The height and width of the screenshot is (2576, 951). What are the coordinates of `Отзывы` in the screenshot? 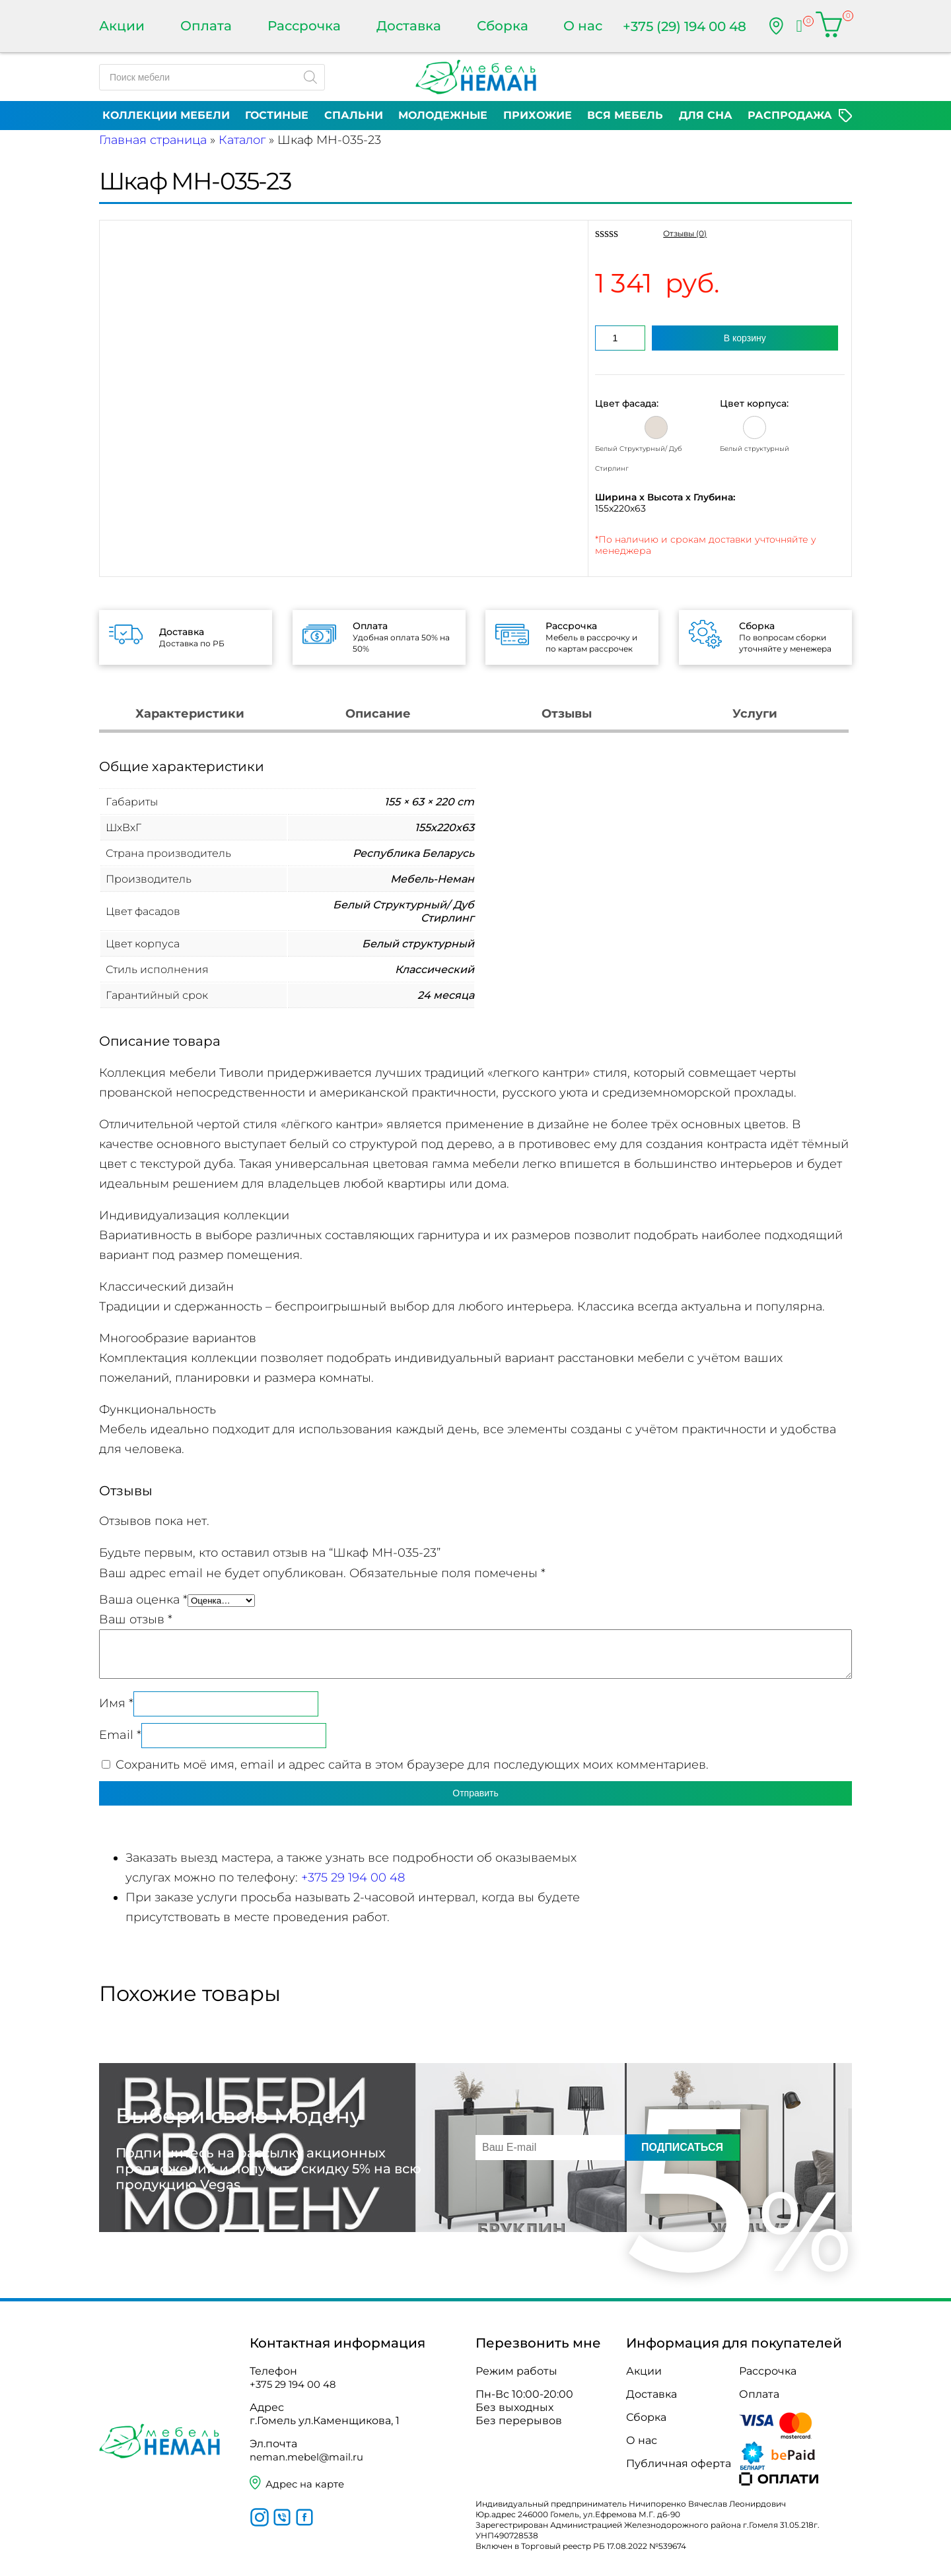 It's located at (567, 713).